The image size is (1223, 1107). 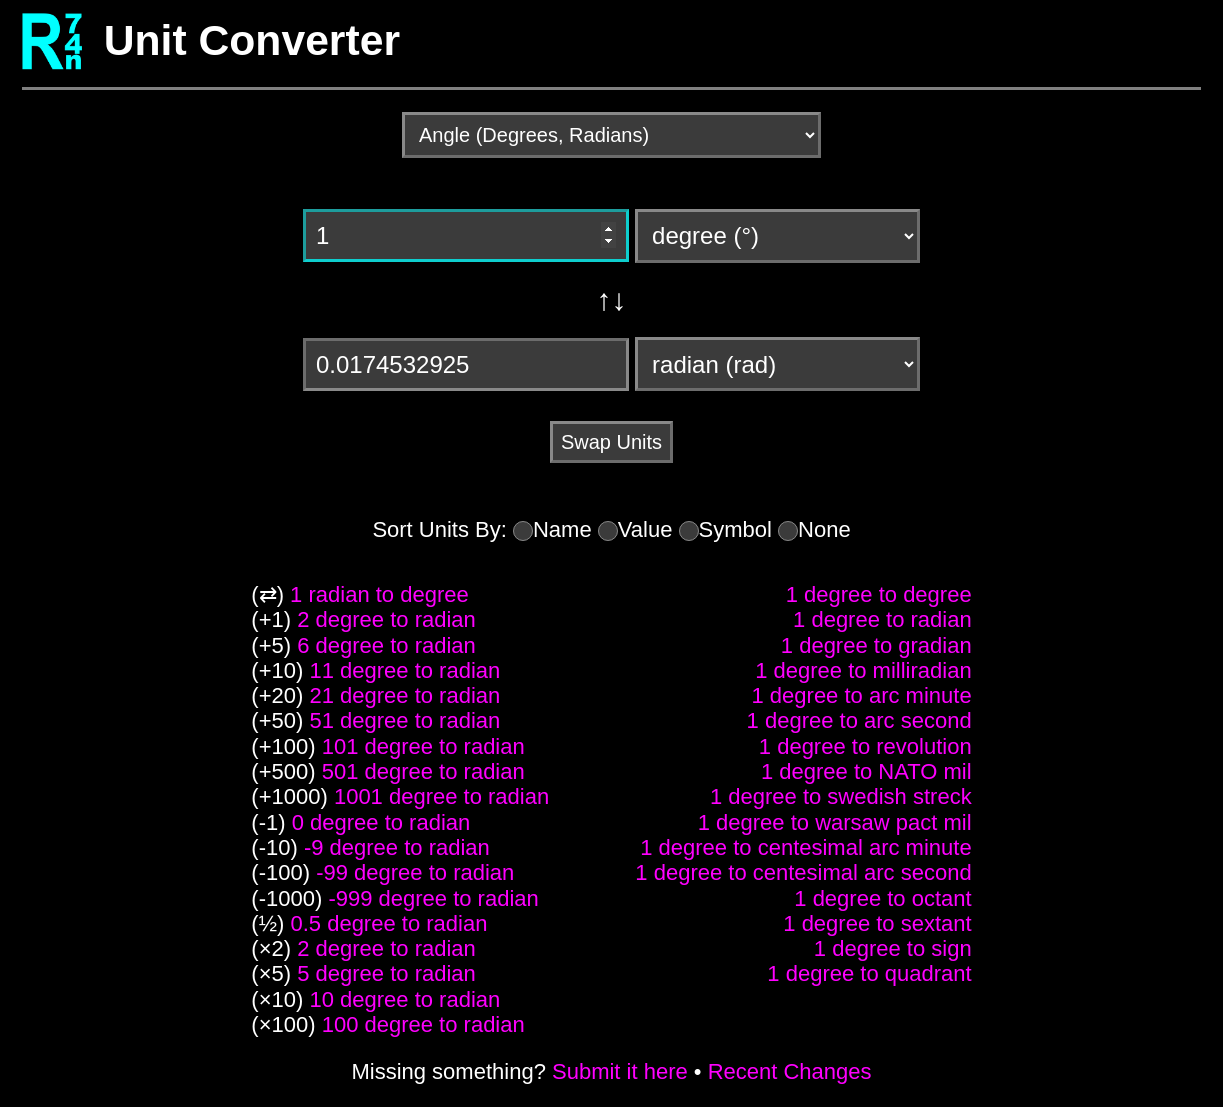 What do you see at coordinates (379, 594) in the screenshot?
I see `1 radian to degree` at bounding box center [379, 594].